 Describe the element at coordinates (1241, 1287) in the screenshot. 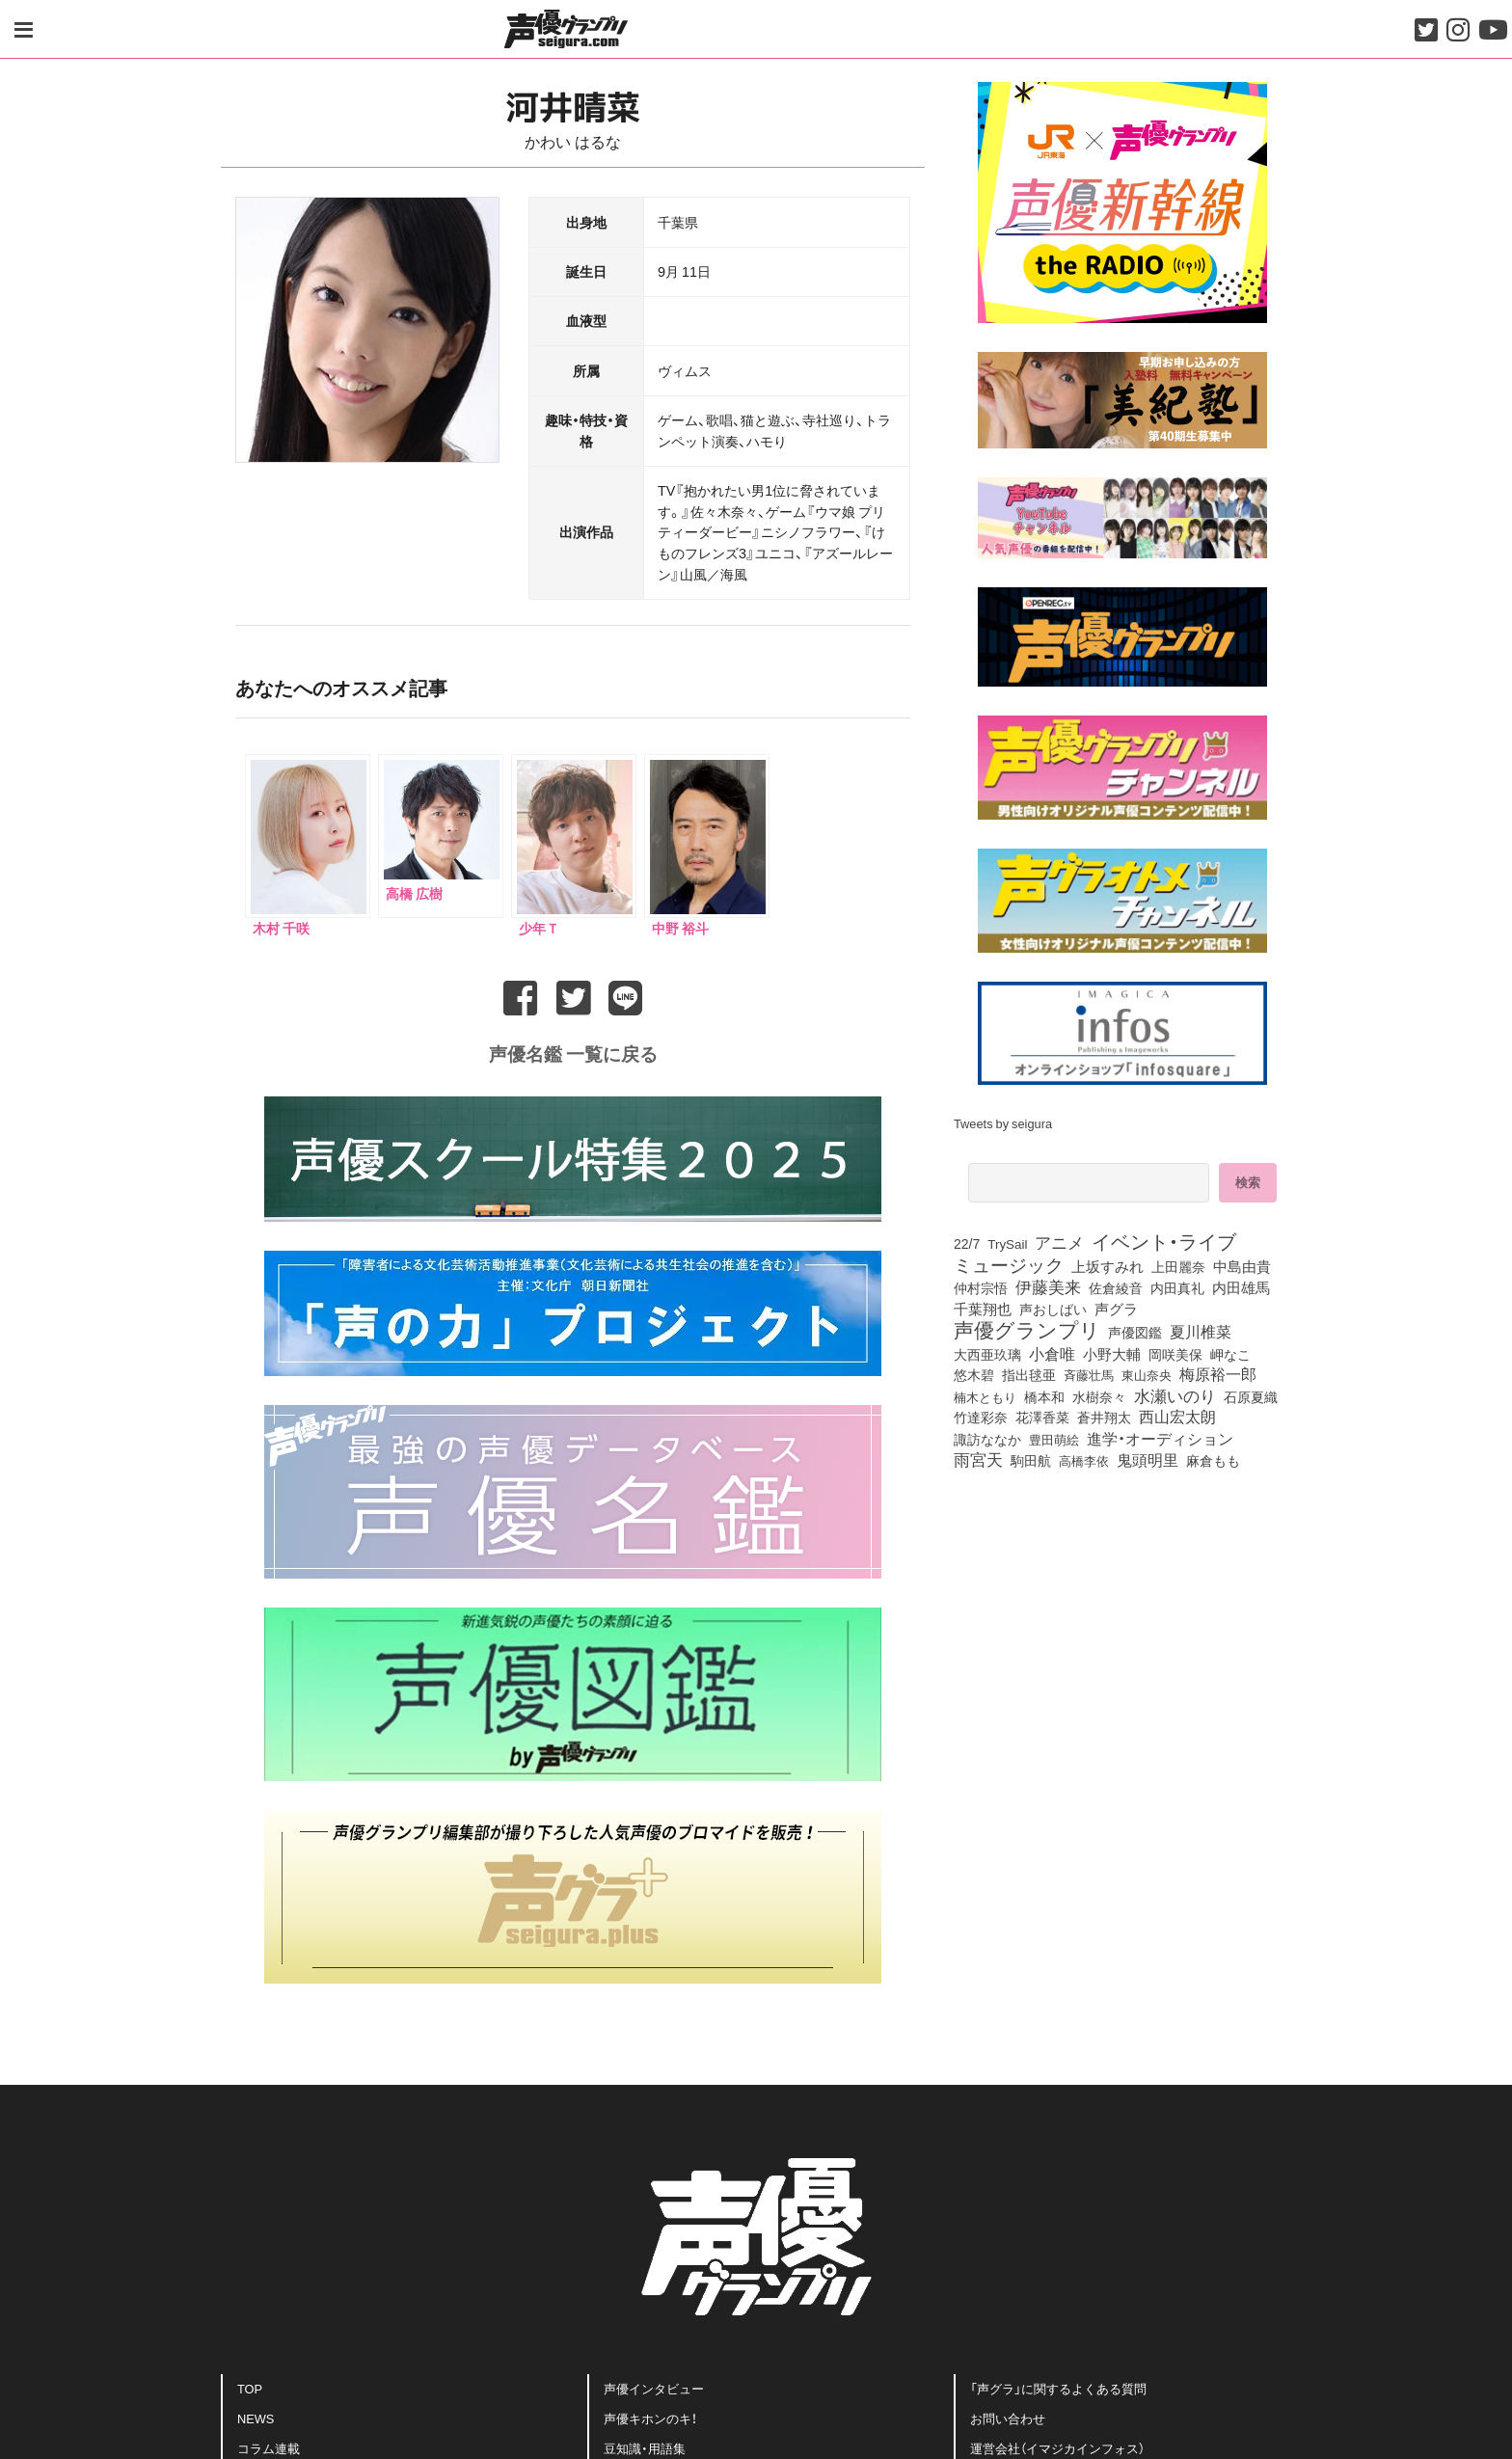

I see `内田雄馬 [内田雄馬 (107個の項目)]` at that location.